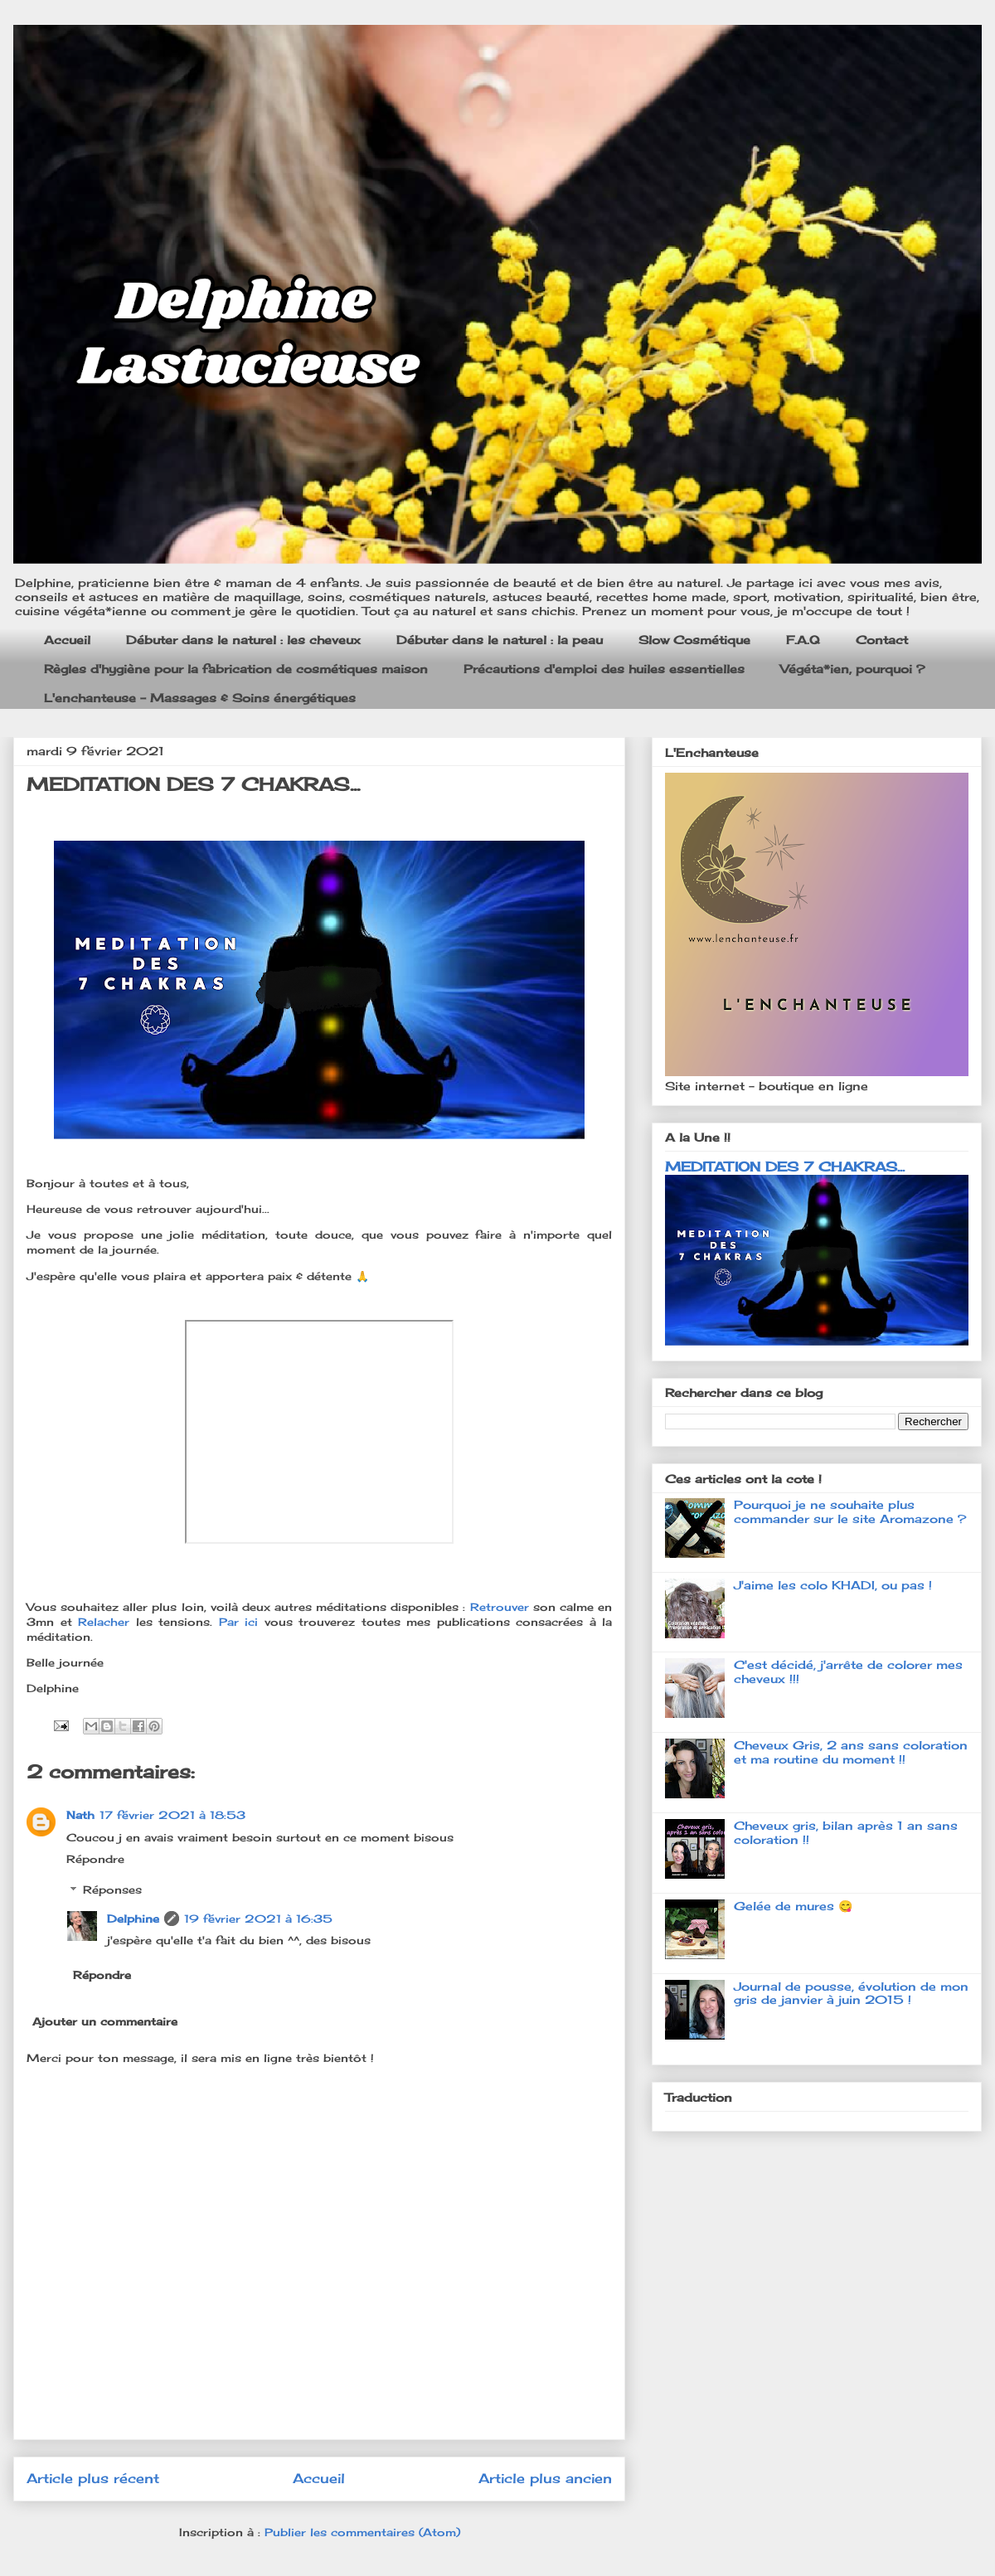 The height and width of the screenshot is (2576, 995). Describe the element at coordinates (362, 2532) in the screenshot. I see `Publier les commentaires (Atom)` at that location.